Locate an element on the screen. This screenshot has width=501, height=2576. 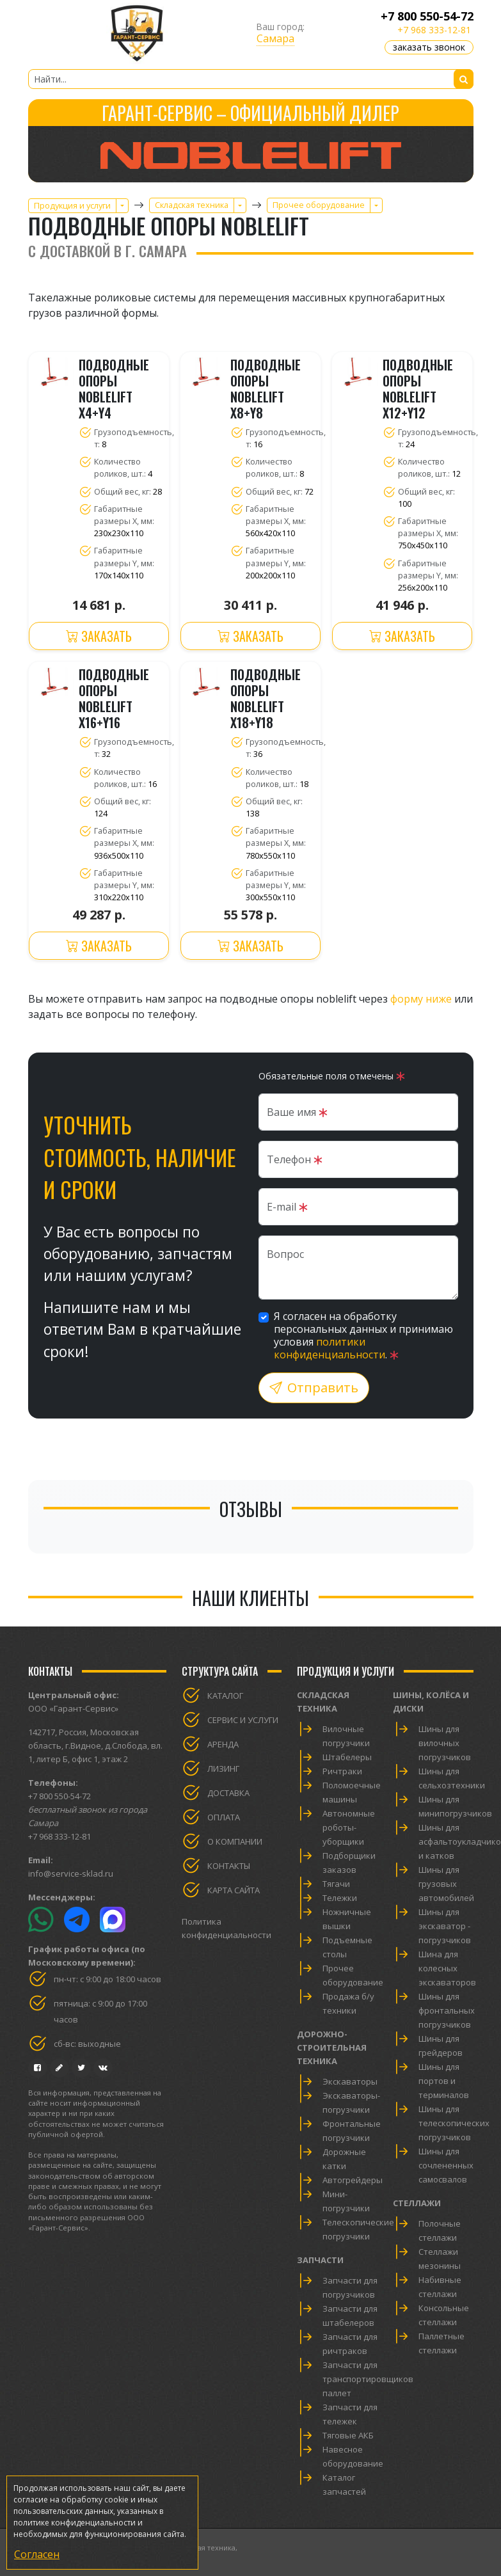
Шины для портов и терминалов is located at coordinates (443, 2081).